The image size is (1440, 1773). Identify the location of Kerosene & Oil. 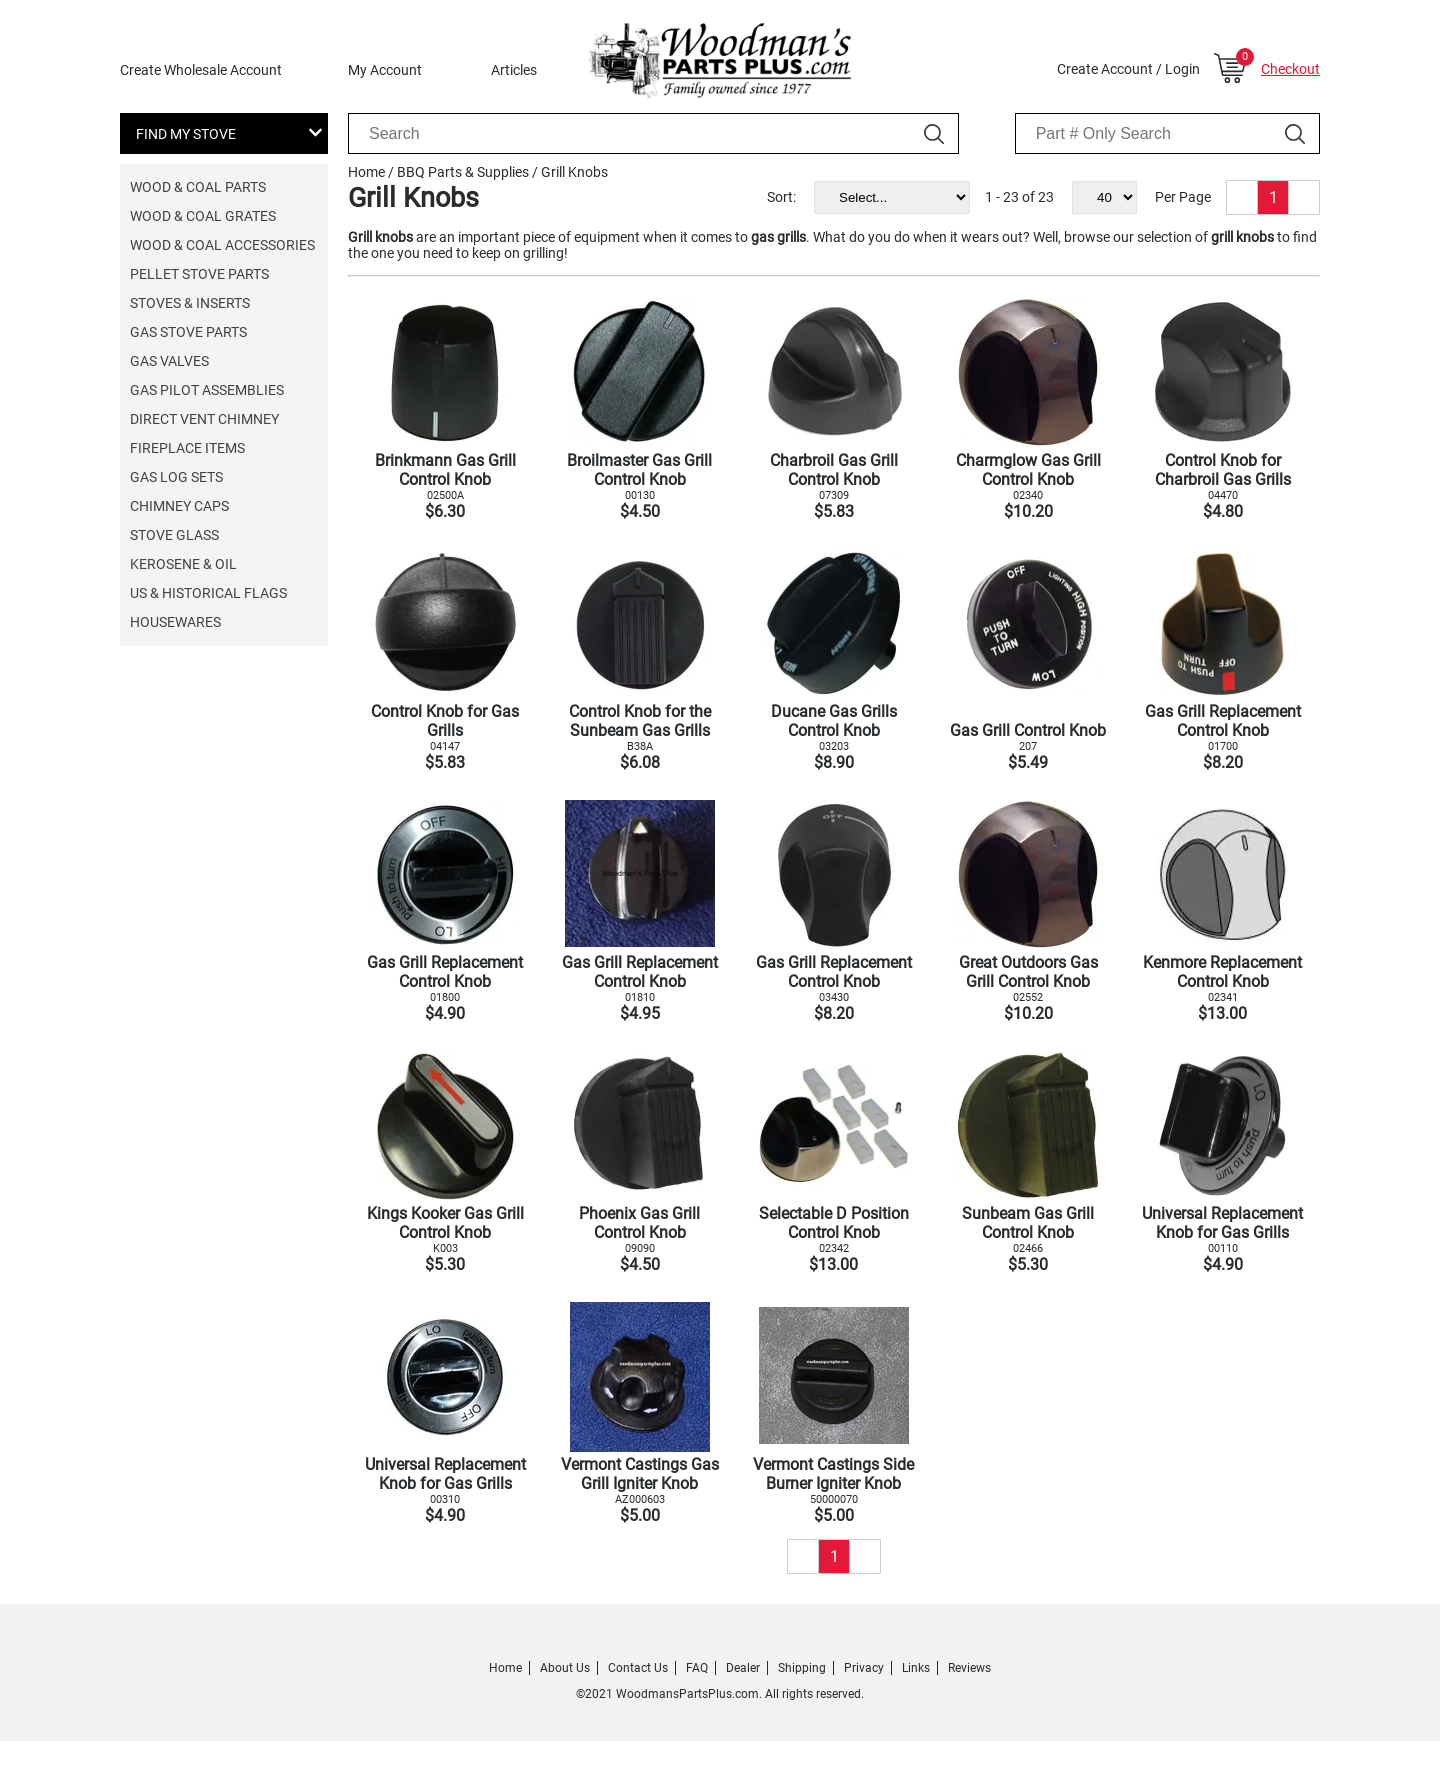
(183, 564).